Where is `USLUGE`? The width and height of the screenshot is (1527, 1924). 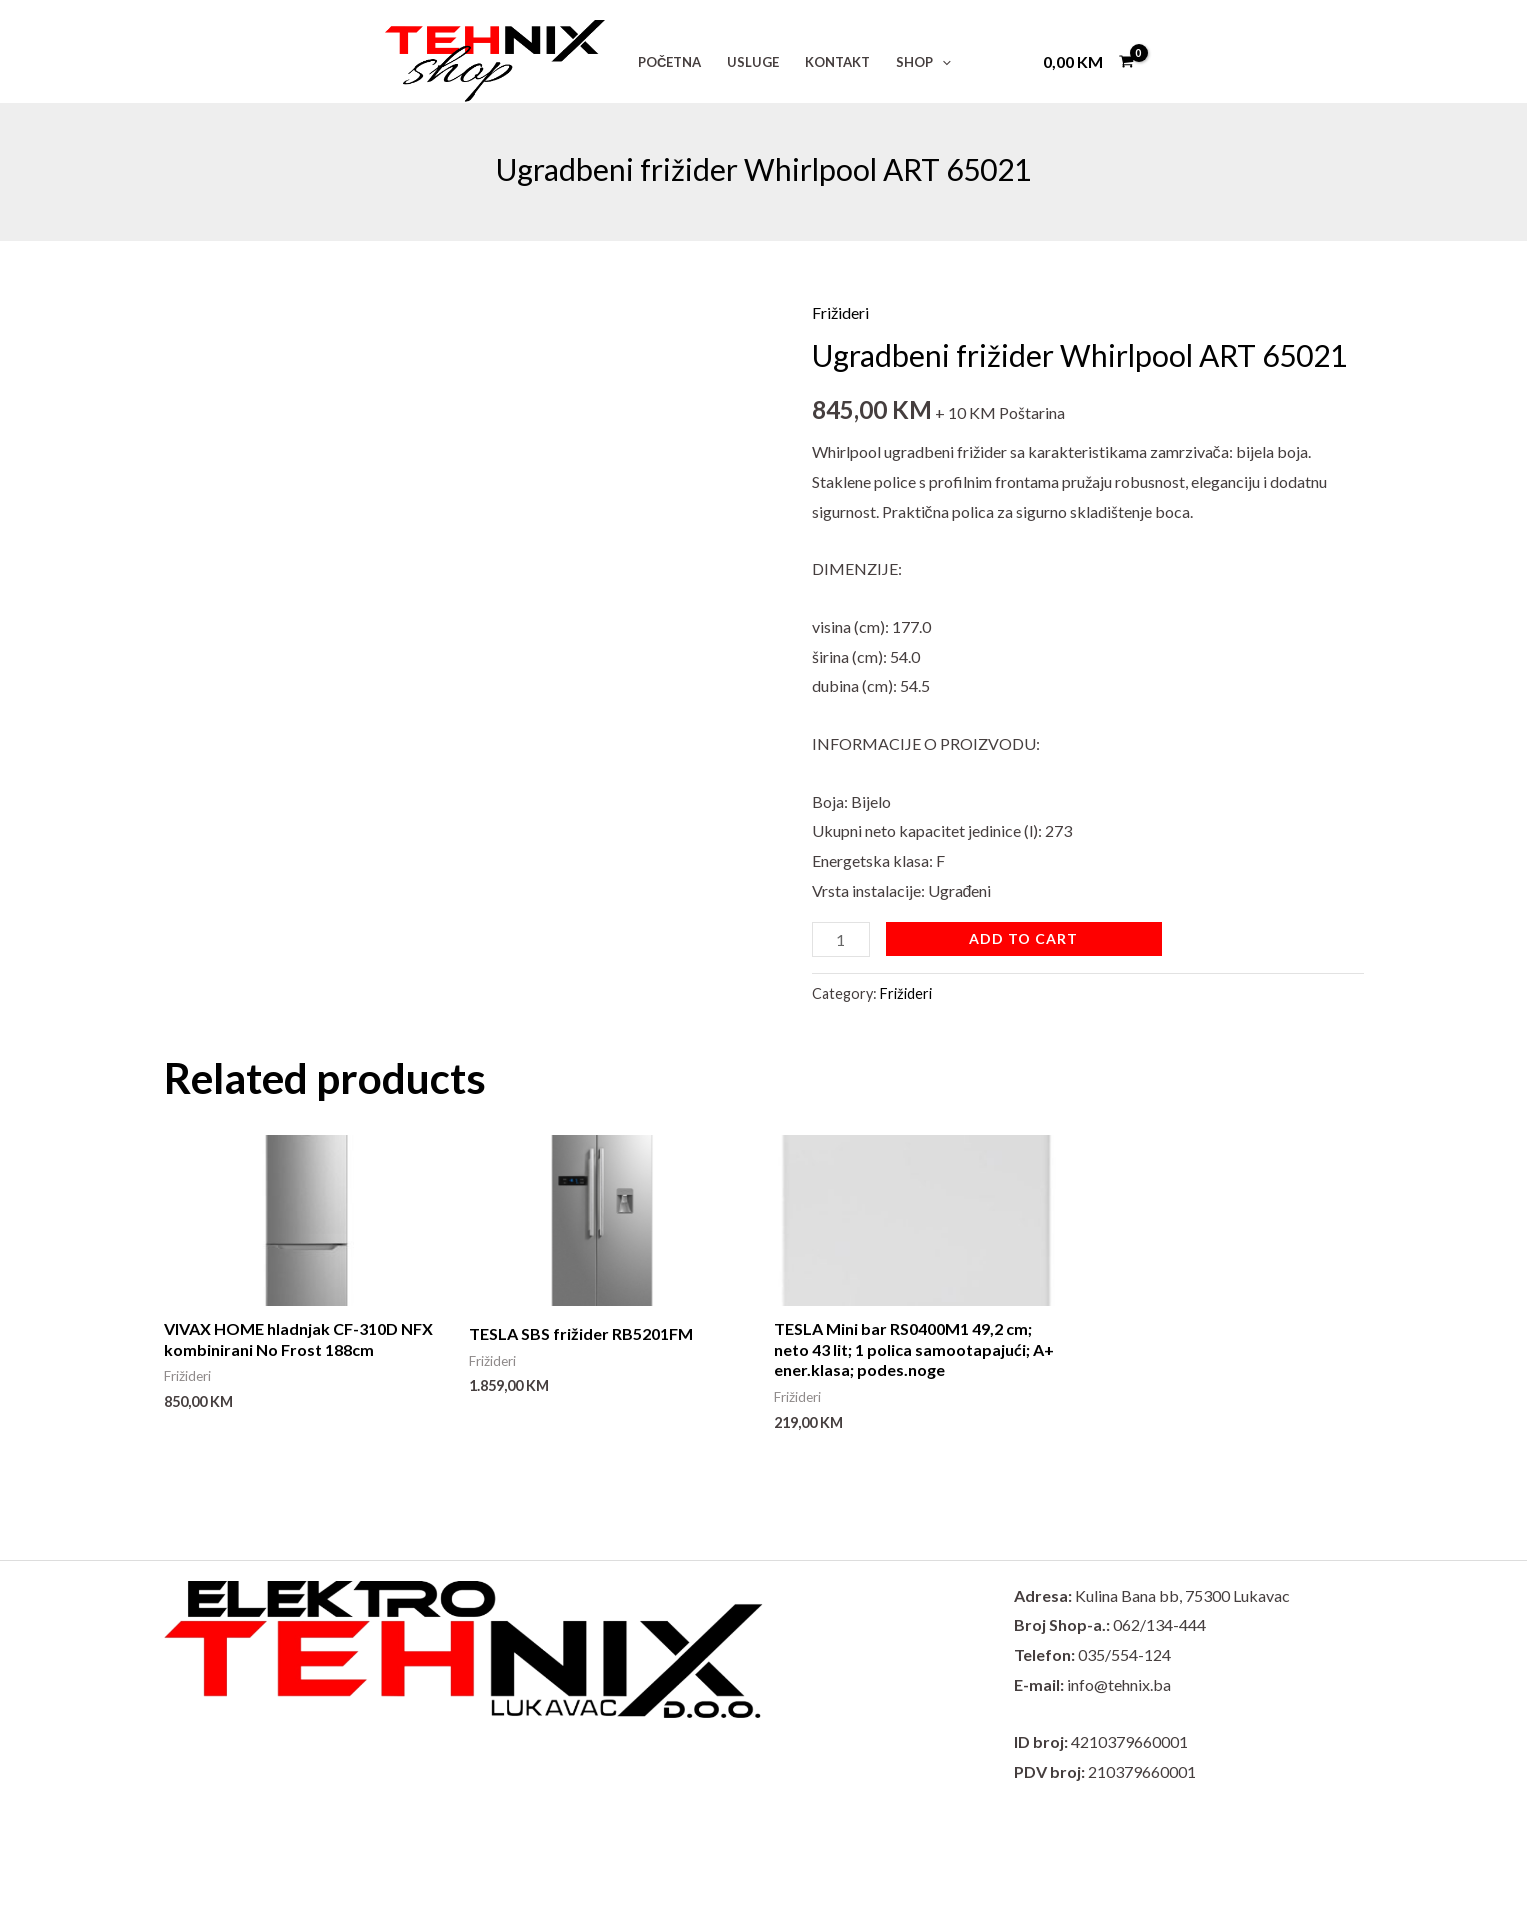
USLUGE is located at coordinates (753, 62).